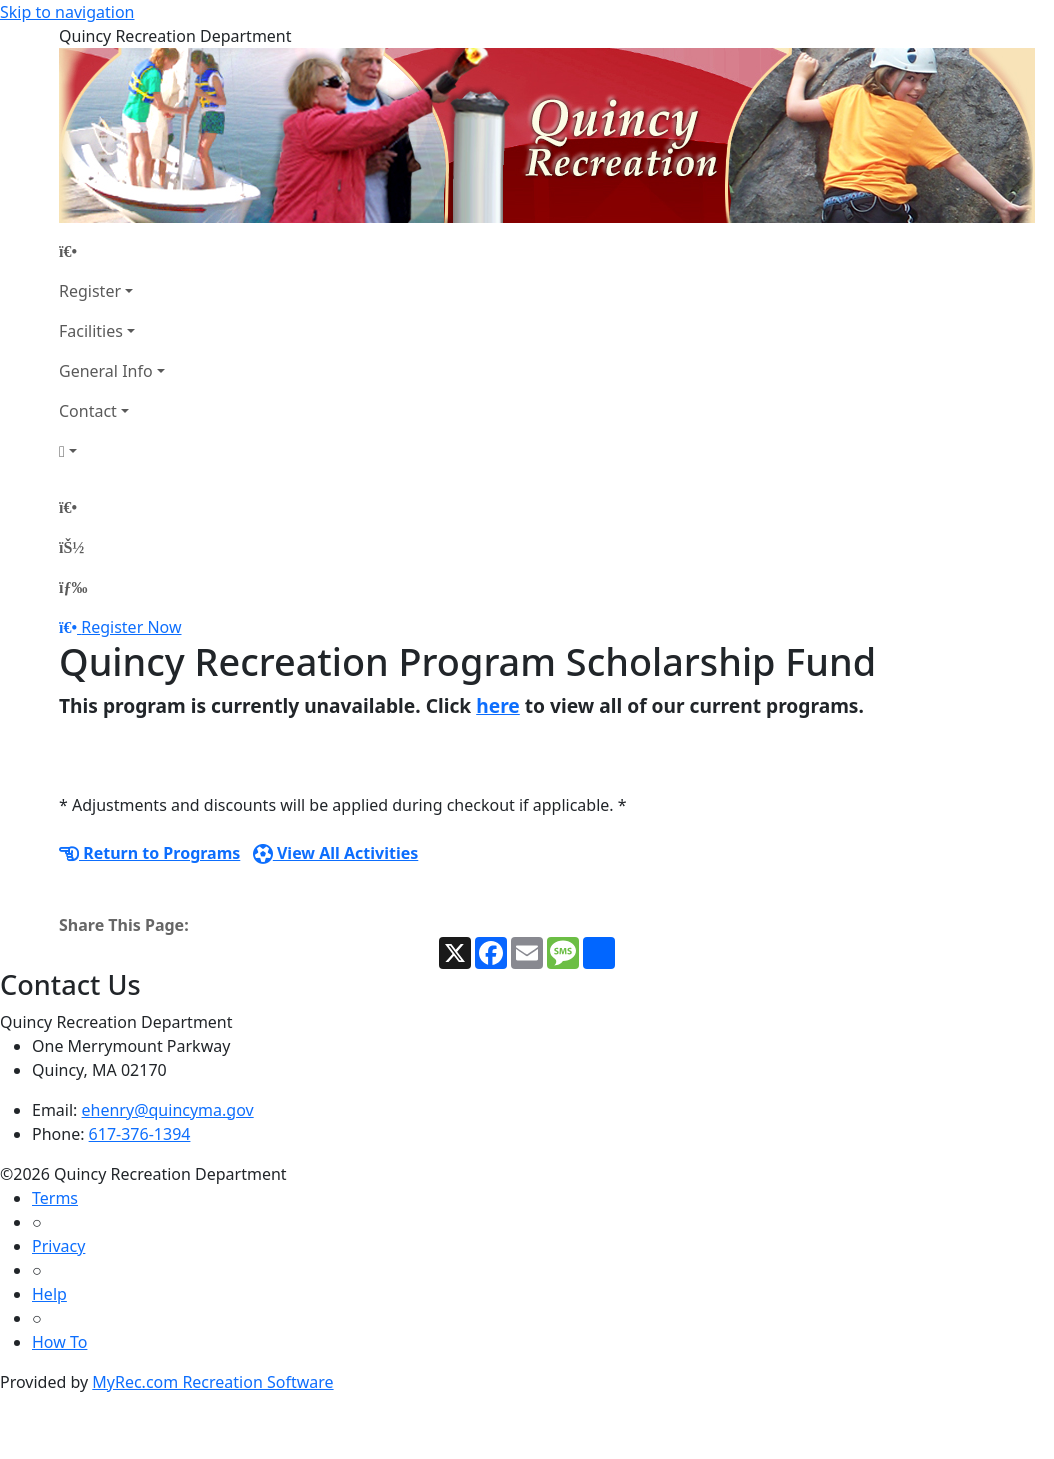 Image resolution: width=1054 pixels, height=1459 pixels. I want to click on General Info, so click(106, 371).